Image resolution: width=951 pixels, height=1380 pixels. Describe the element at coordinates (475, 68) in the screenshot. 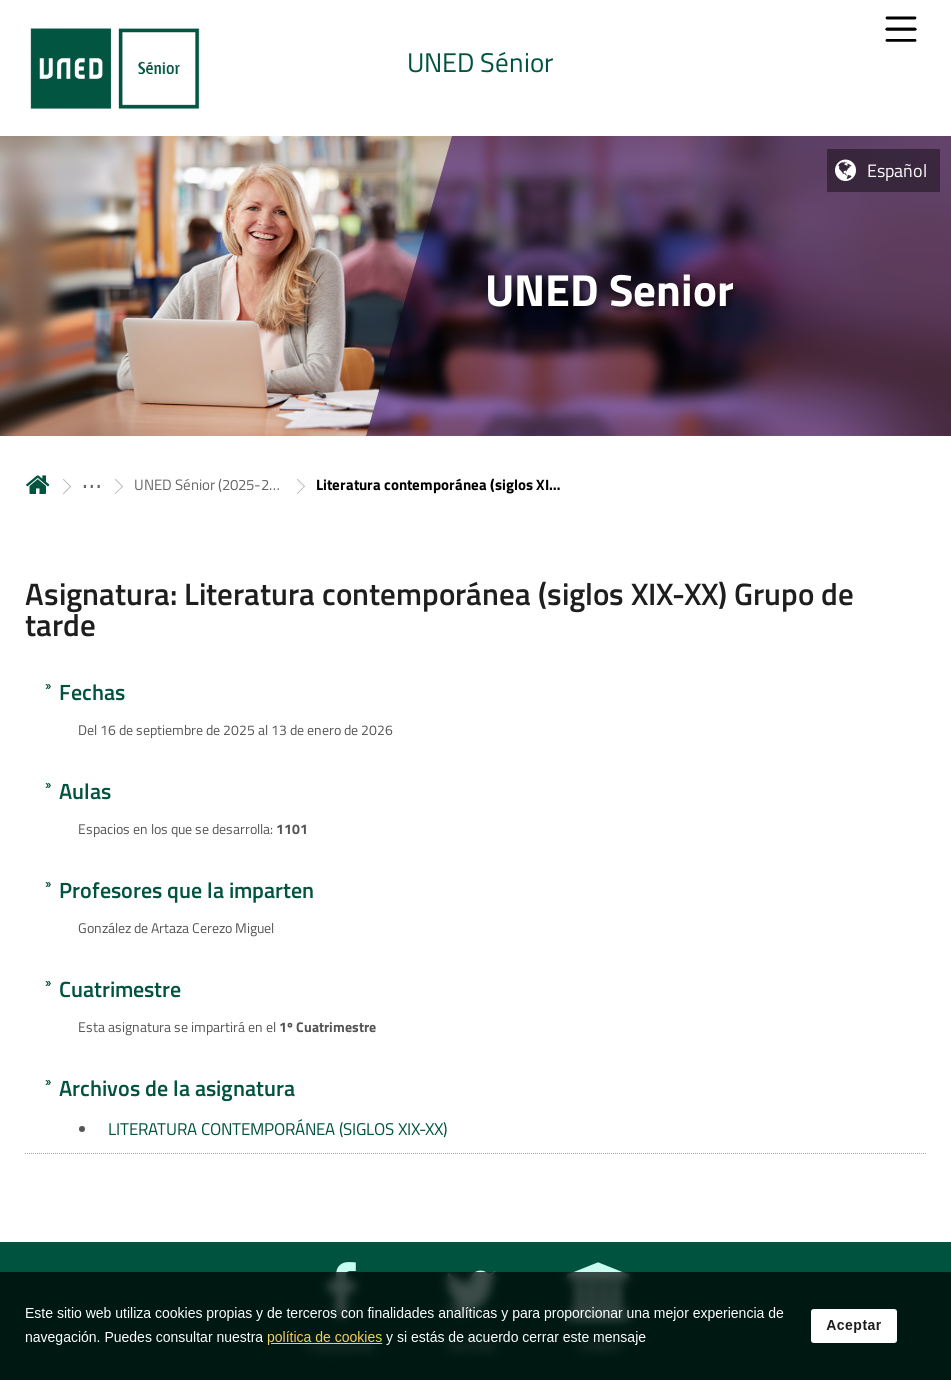

I see `[tab]` at that location.